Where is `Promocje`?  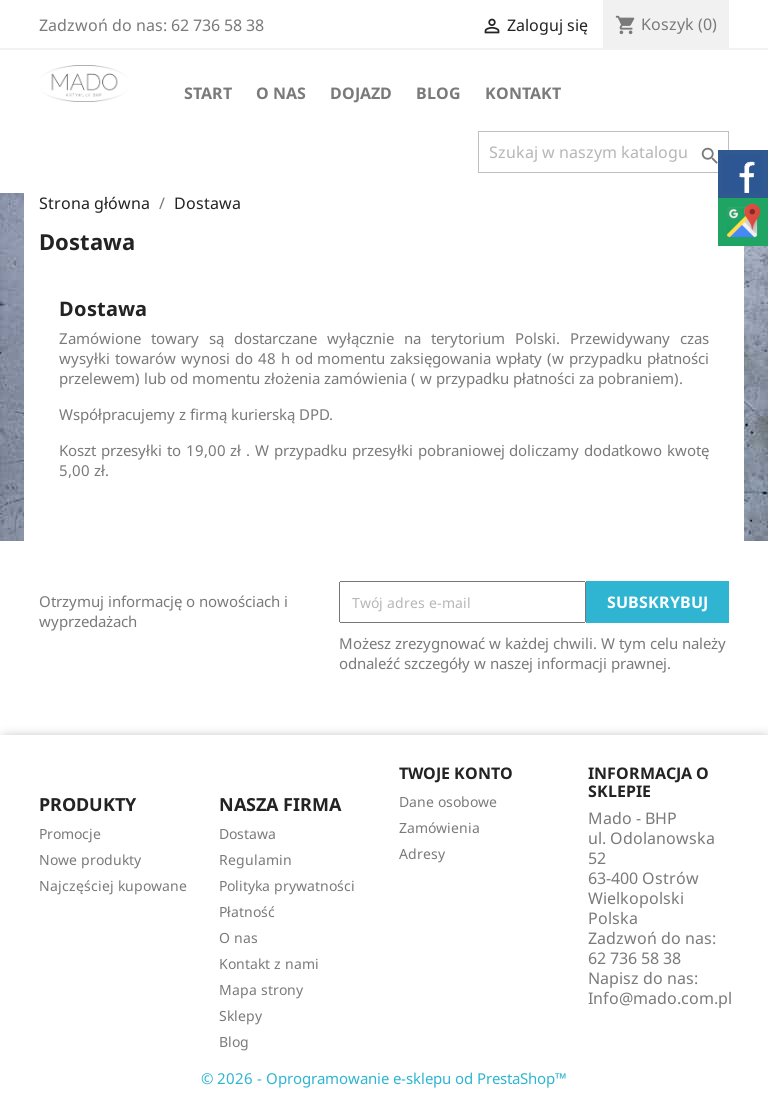 Promocje is located at coordinates (70, 833).